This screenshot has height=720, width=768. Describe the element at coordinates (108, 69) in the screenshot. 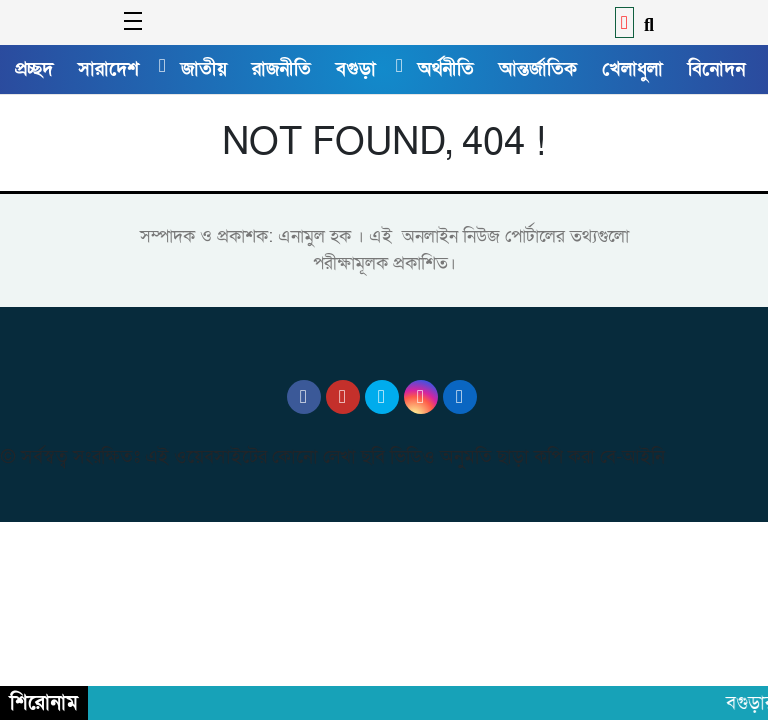

I see `সারাদেশ` at that location.